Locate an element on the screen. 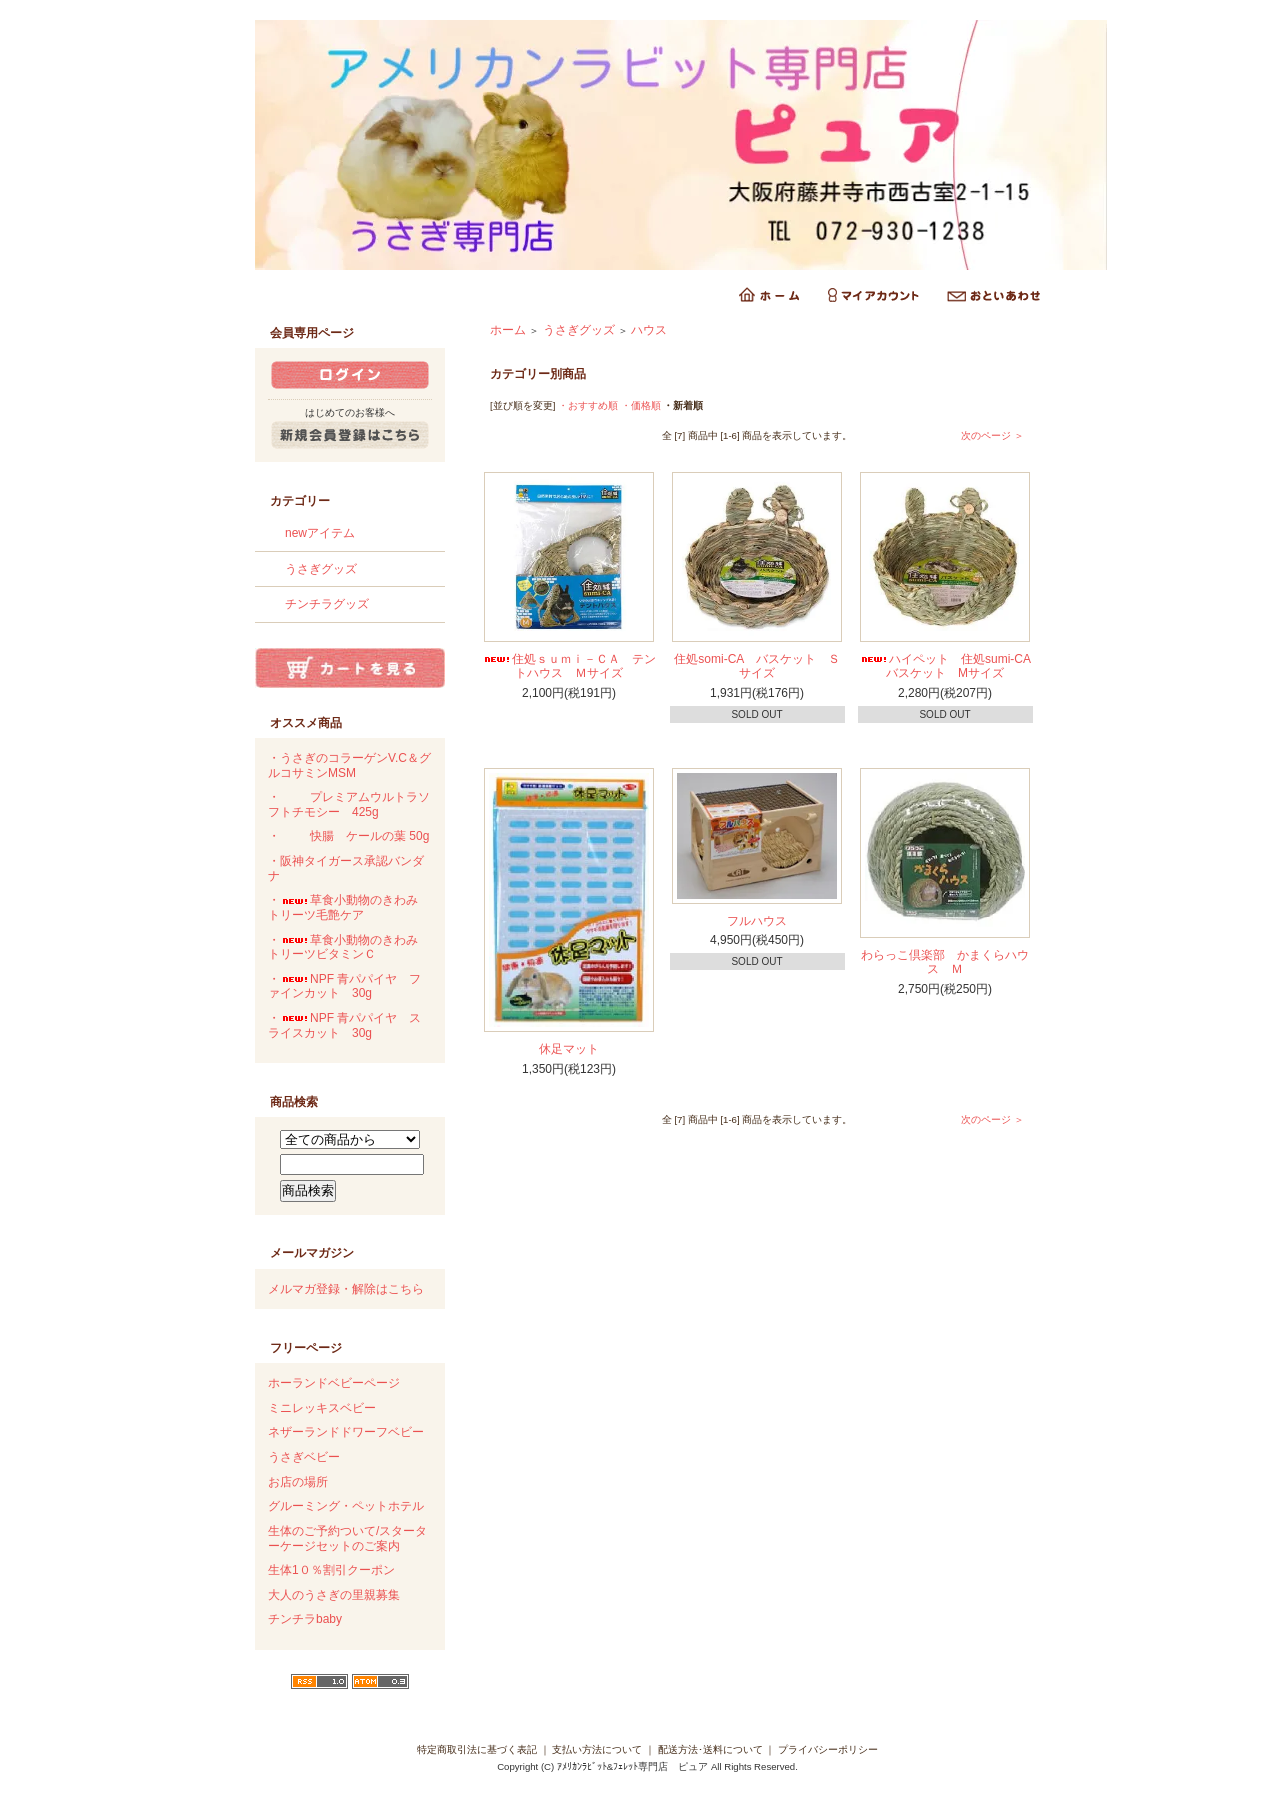 The image size is (1280, 1813). わらっこ倶楽部 かまくらハウス Ｍ is located at coordinates (945, 962).